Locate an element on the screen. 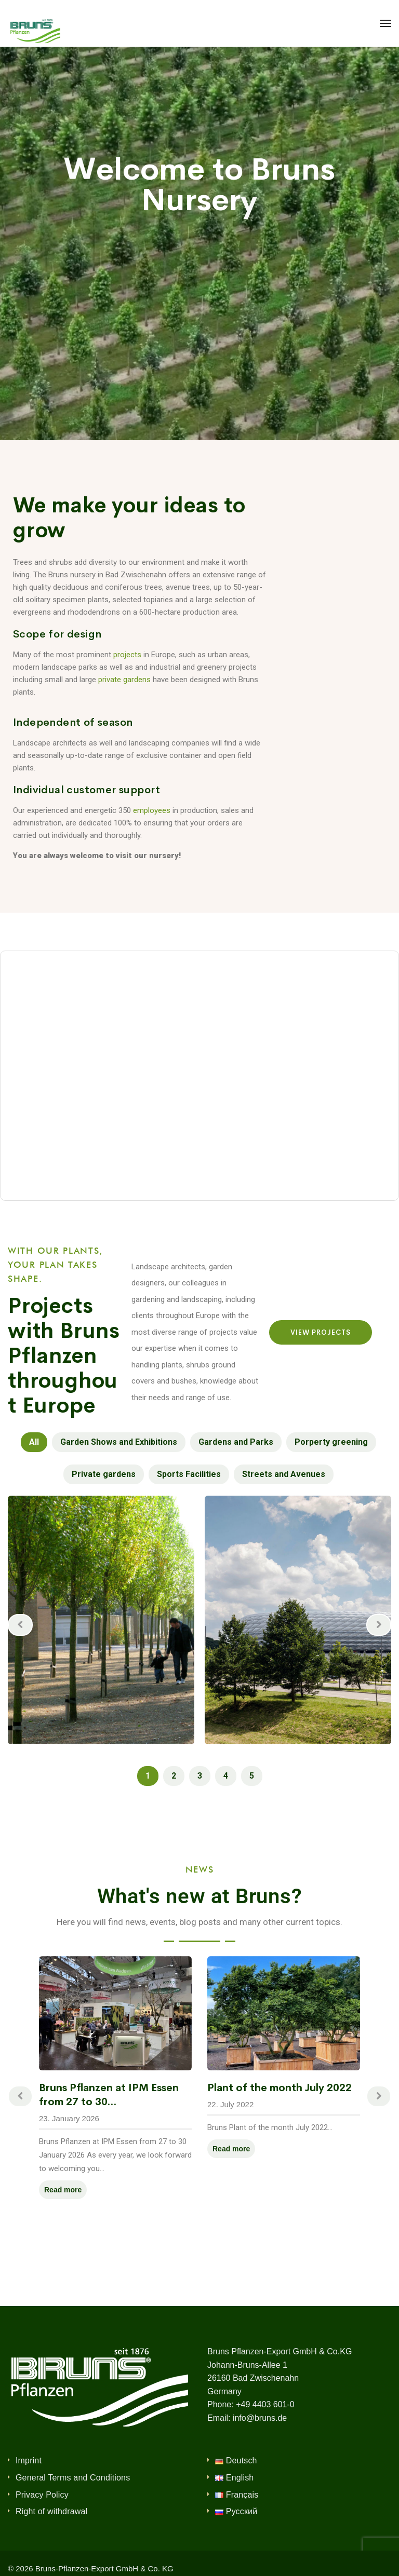 This screenshot has width=399, height=2576. Imprint is located at coordinates (29, 2460).